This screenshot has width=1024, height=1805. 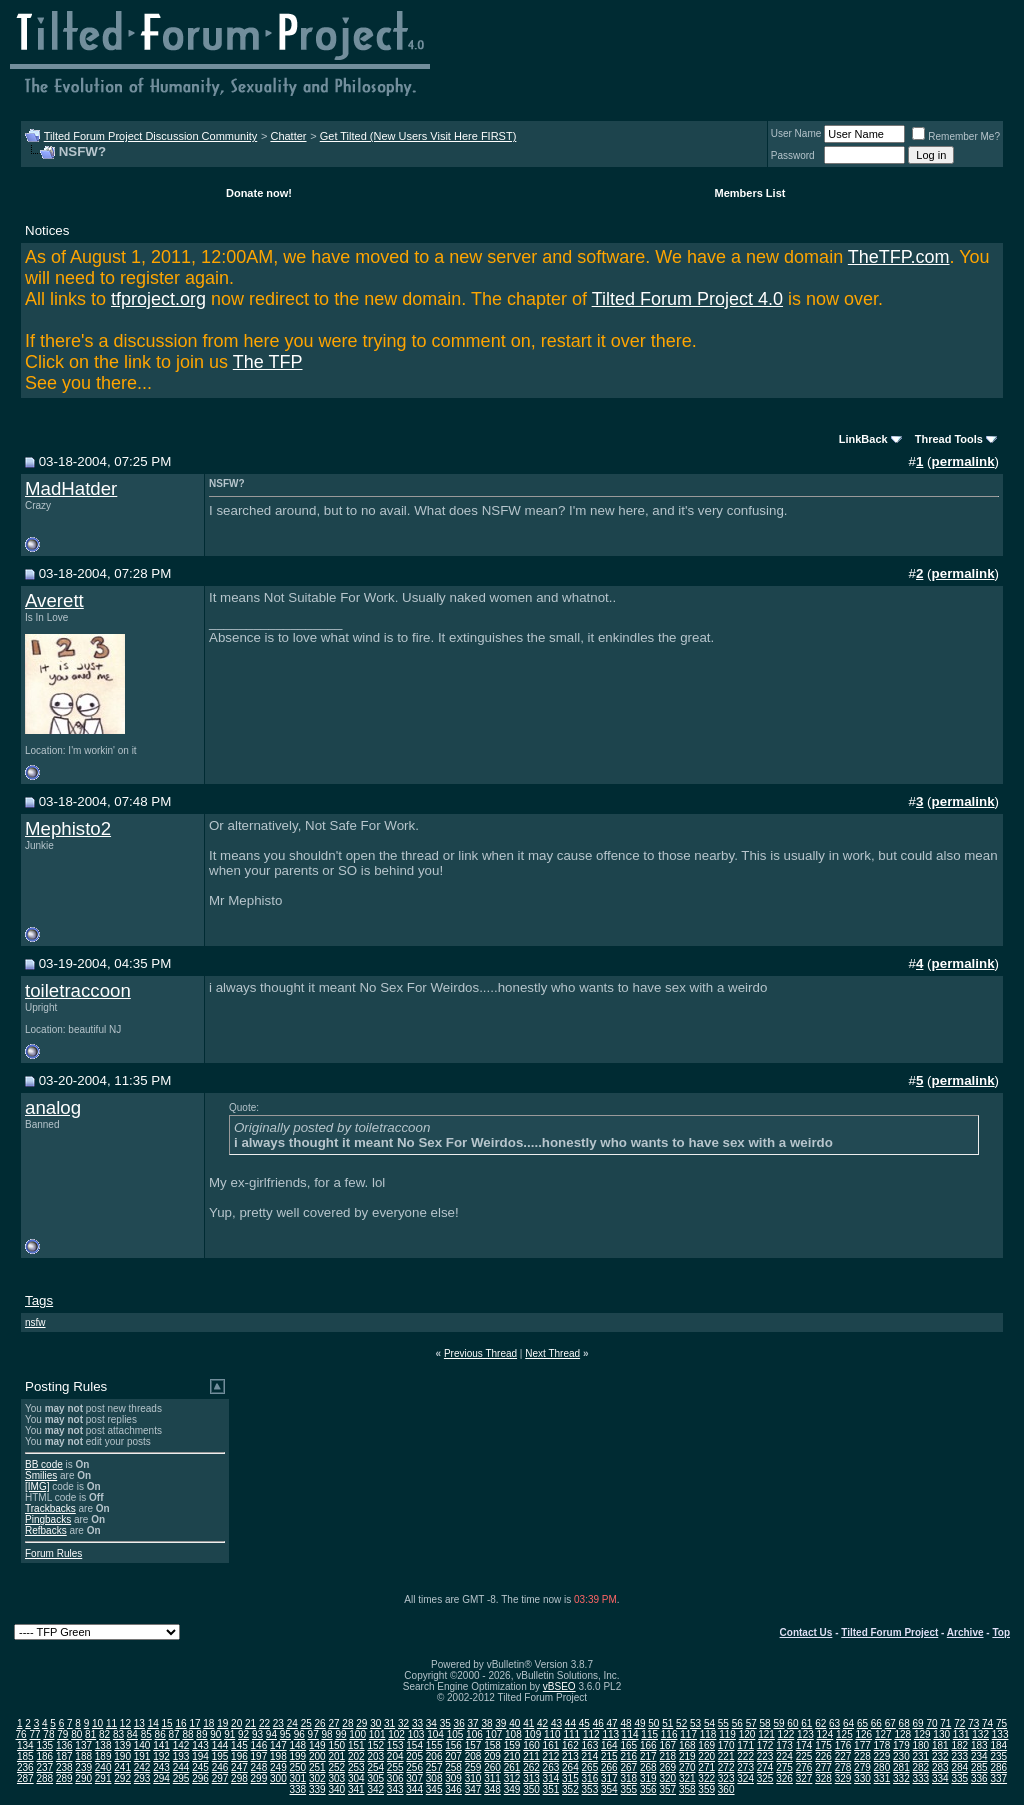 What do you see at coordinates (181, 1767) in the screenshot?
I see `244` at bounding box center [181, 1767].